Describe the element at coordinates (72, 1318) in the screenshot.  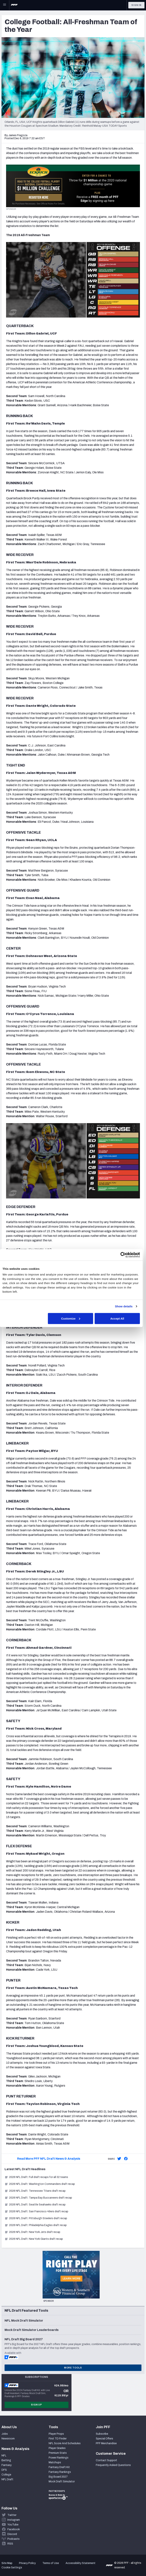
I see `Customize` at that location.